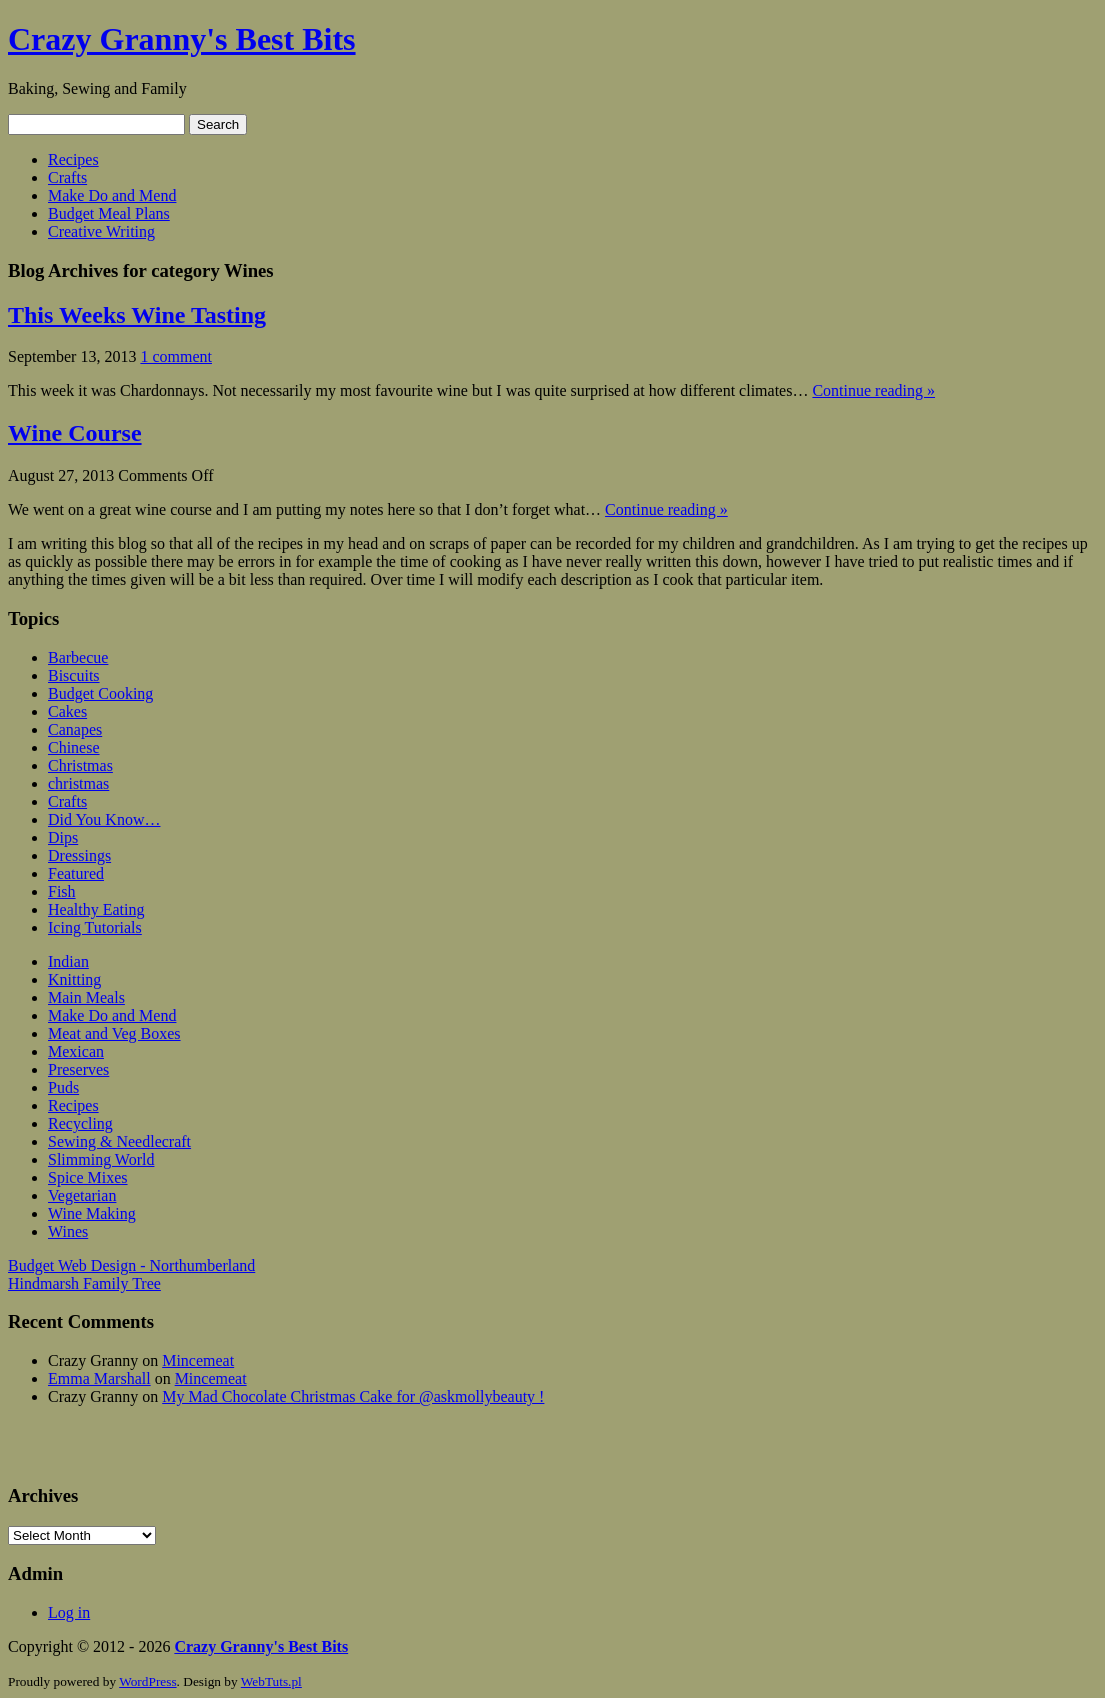 This screenshot has height=1698, width=1105. I want to click on This Weeks Wine Tasting, so click(137, 315).